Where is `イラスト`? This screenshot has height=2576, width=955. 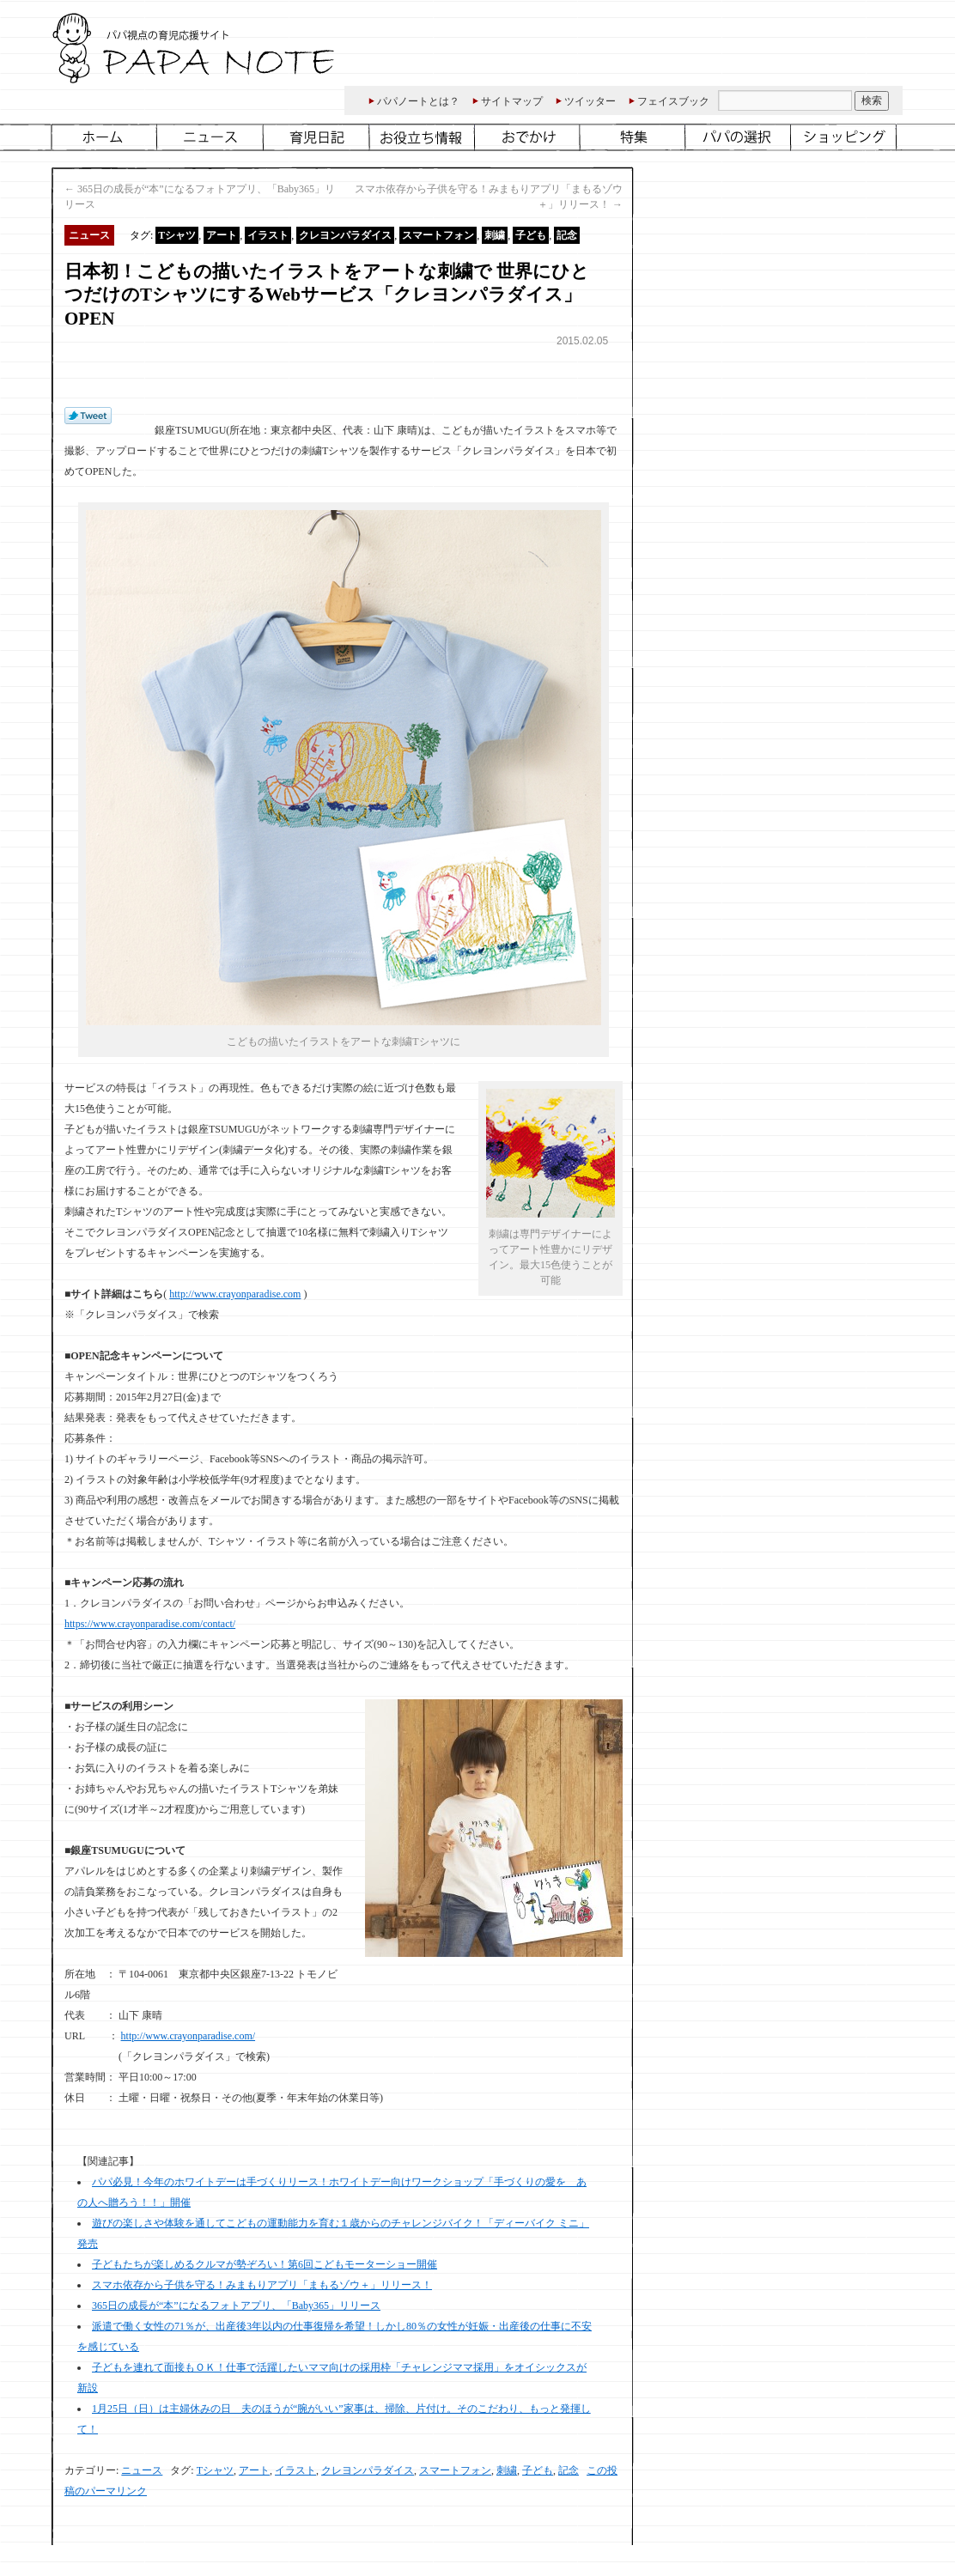
イラスト is located at coordinates (268, 235).